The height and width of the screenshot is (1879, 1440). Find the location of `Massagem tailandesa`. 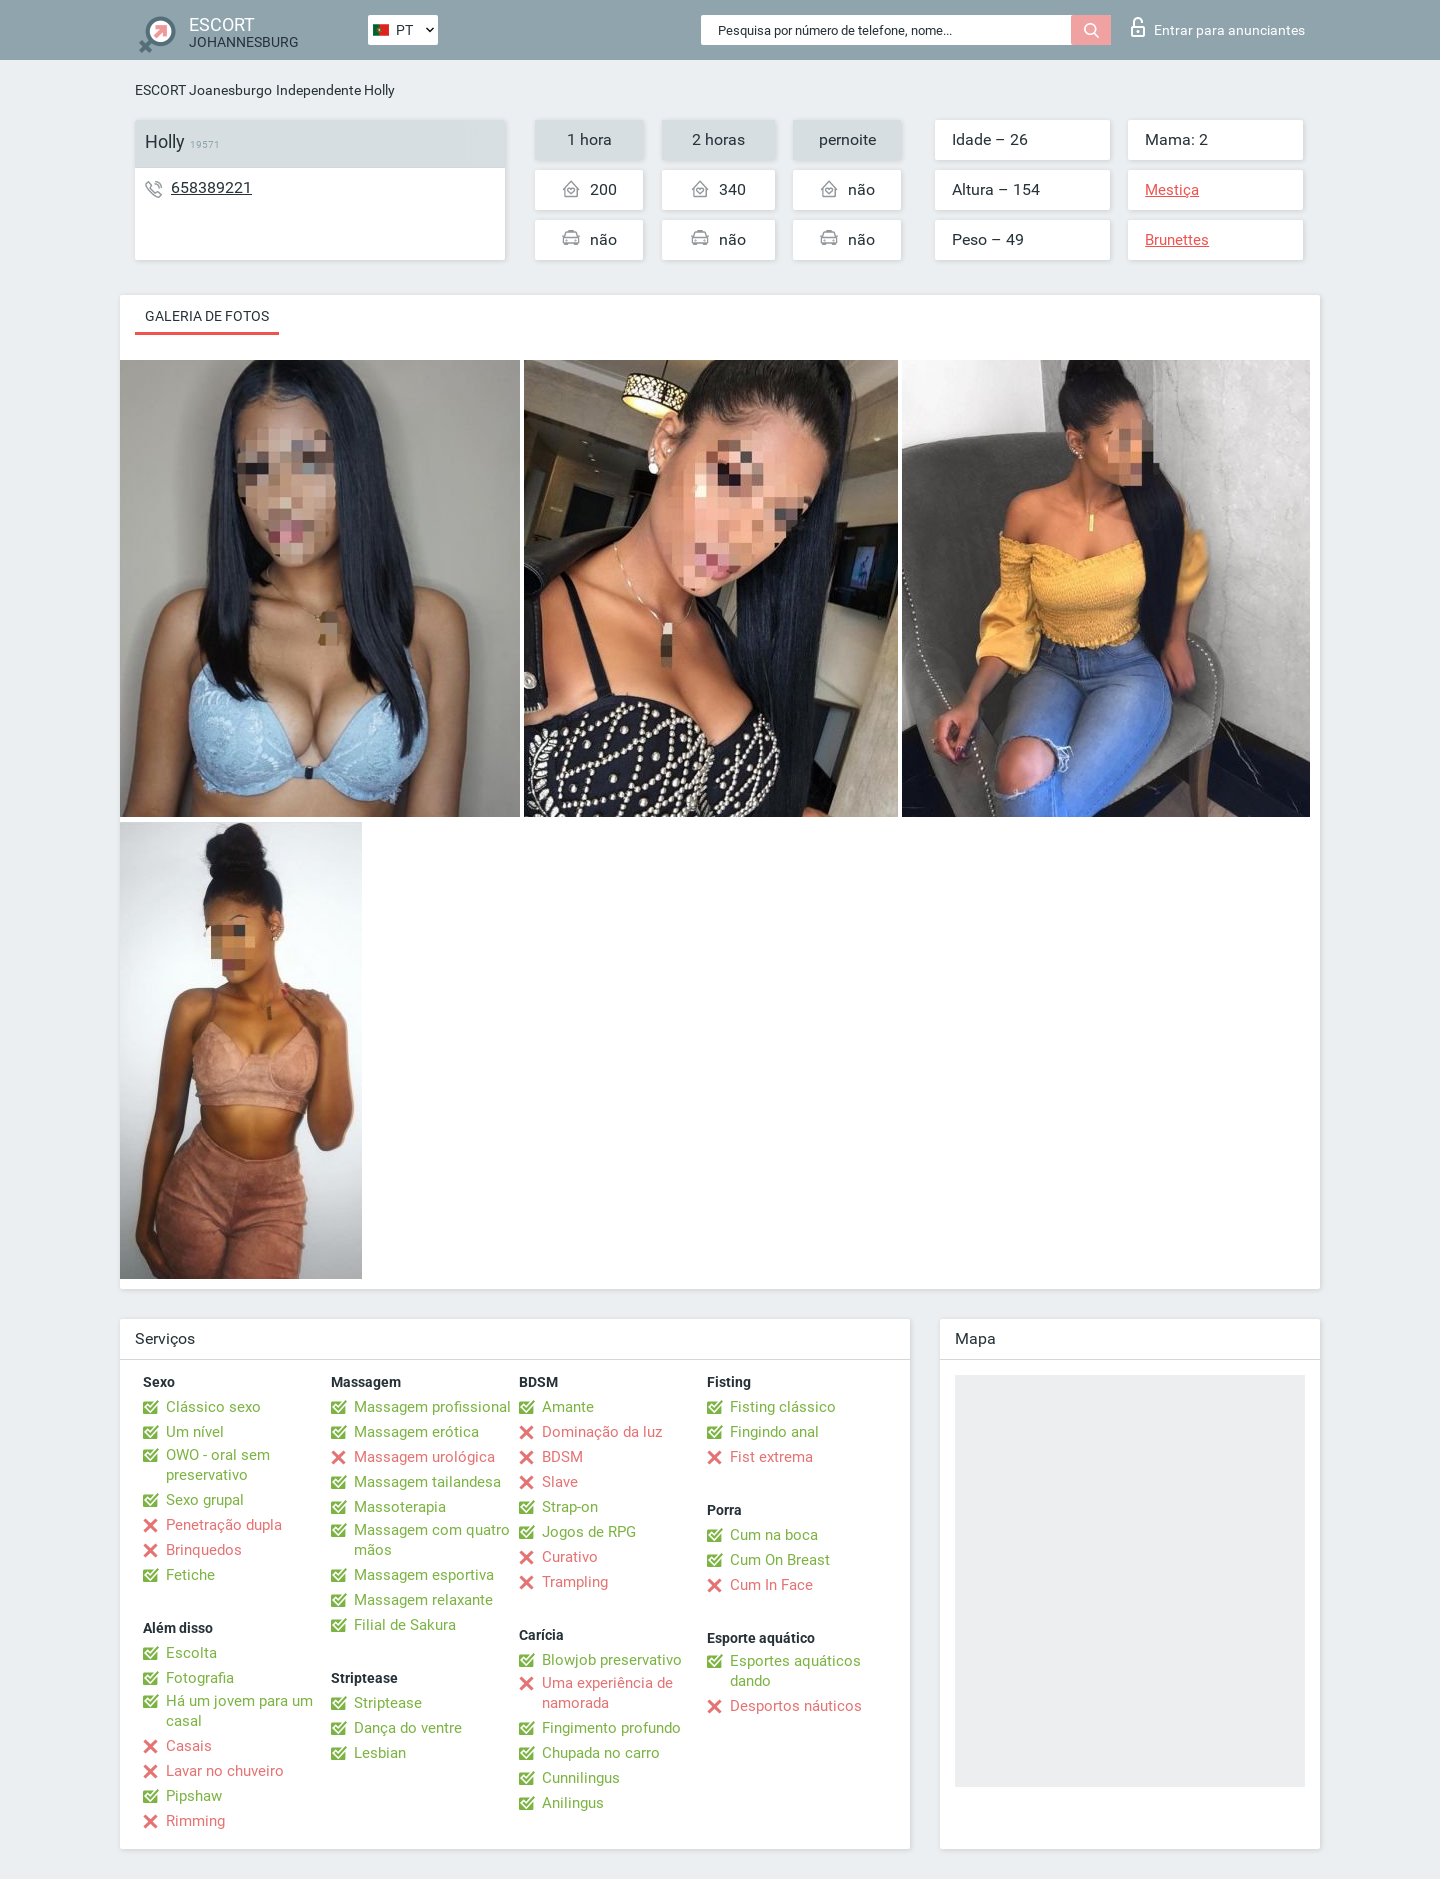

Massagem tailandesa is located at coordinates (427, 1482).